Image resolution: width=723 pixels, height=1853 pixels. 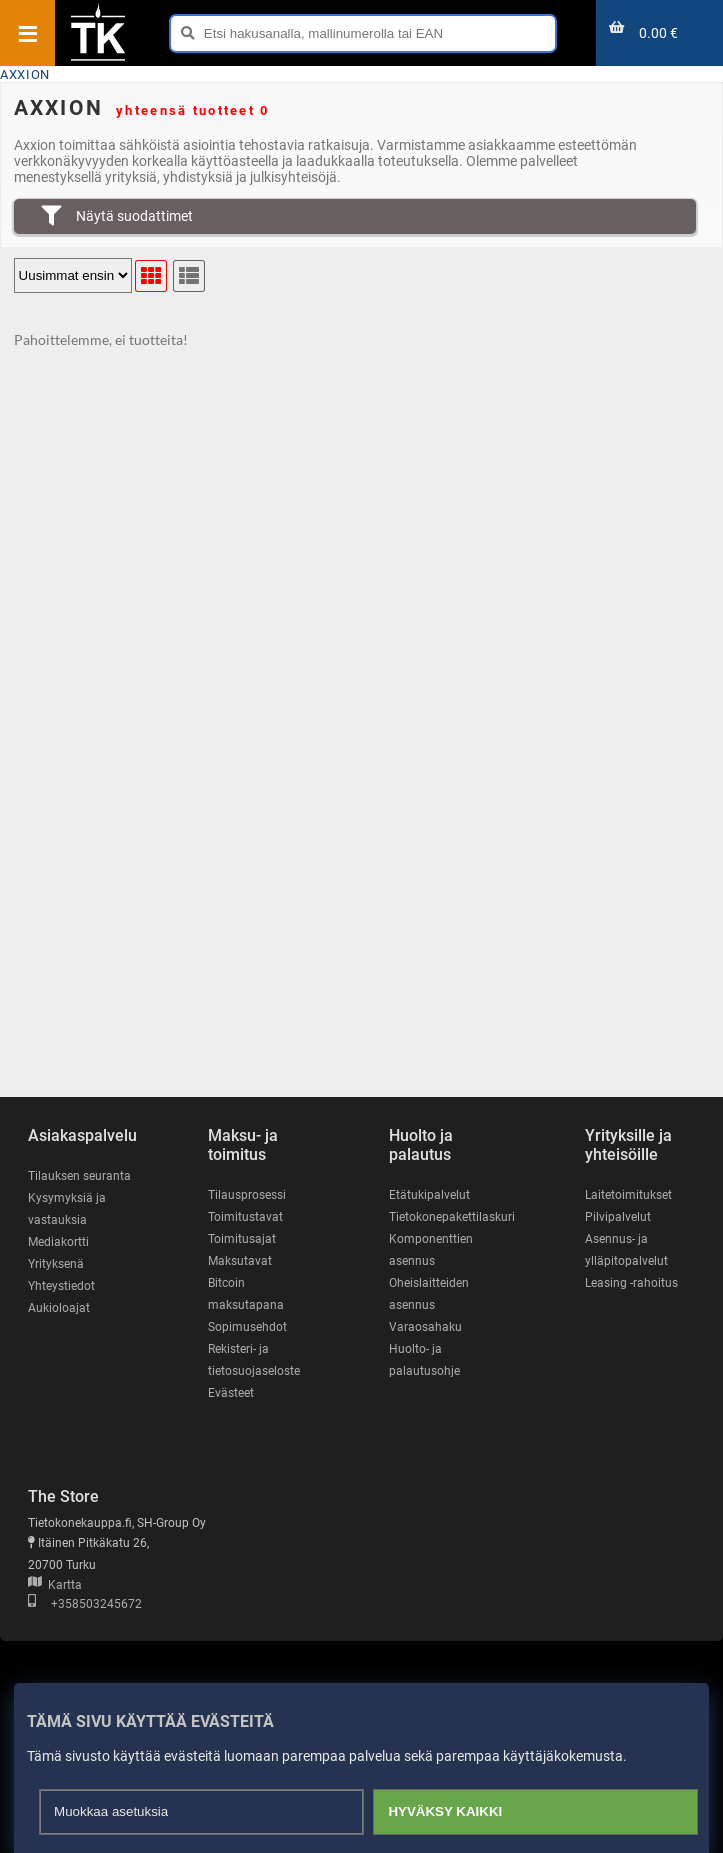 I want to click on Yhteystiedot, so click(x=61, y=1286).